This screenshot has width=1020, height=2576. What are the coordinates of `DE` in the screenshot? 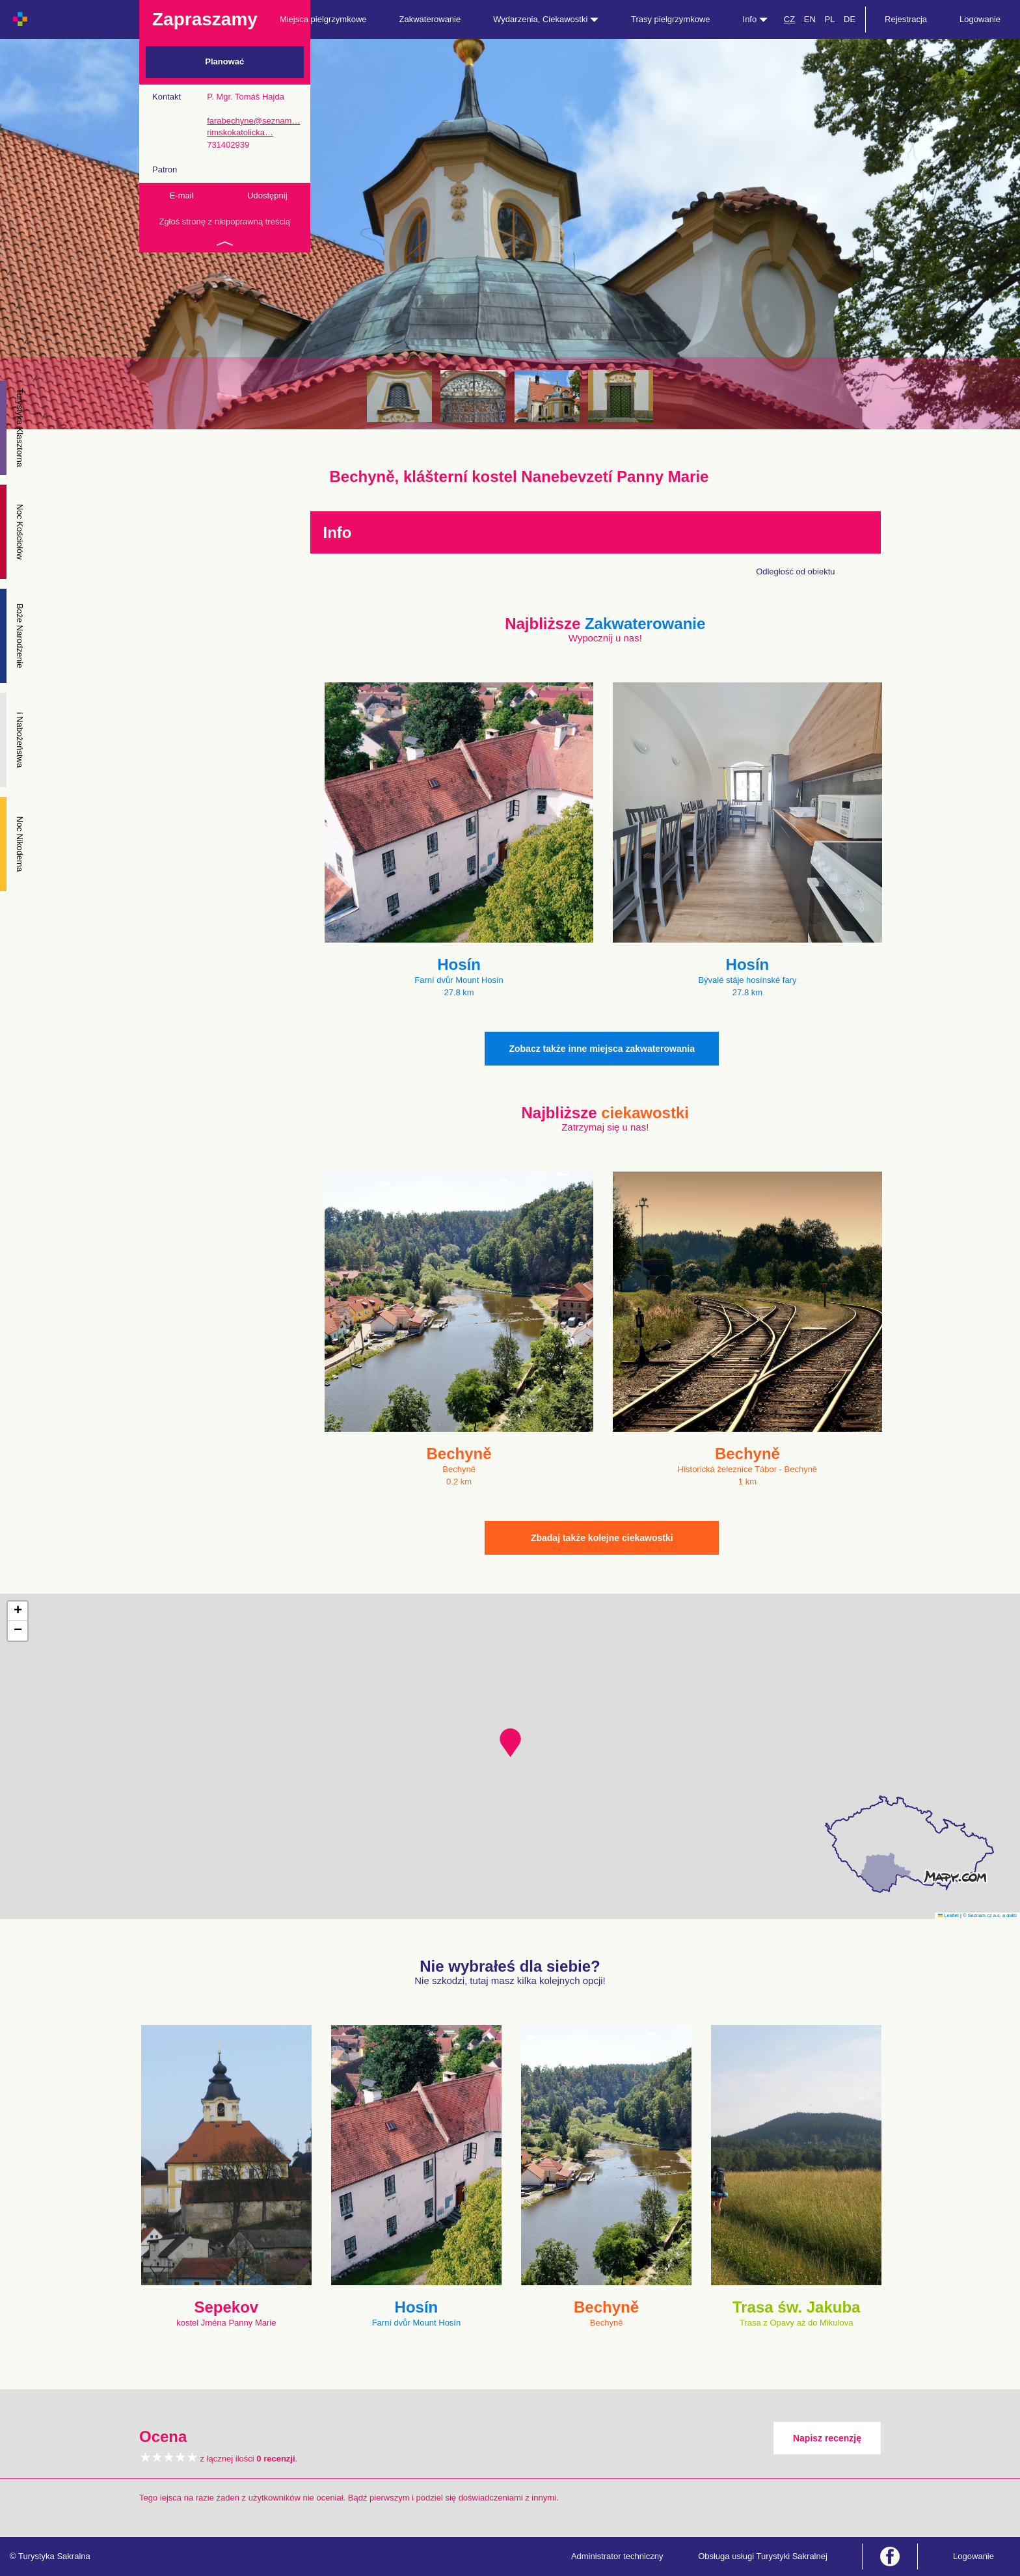 It's located at (849, 19).